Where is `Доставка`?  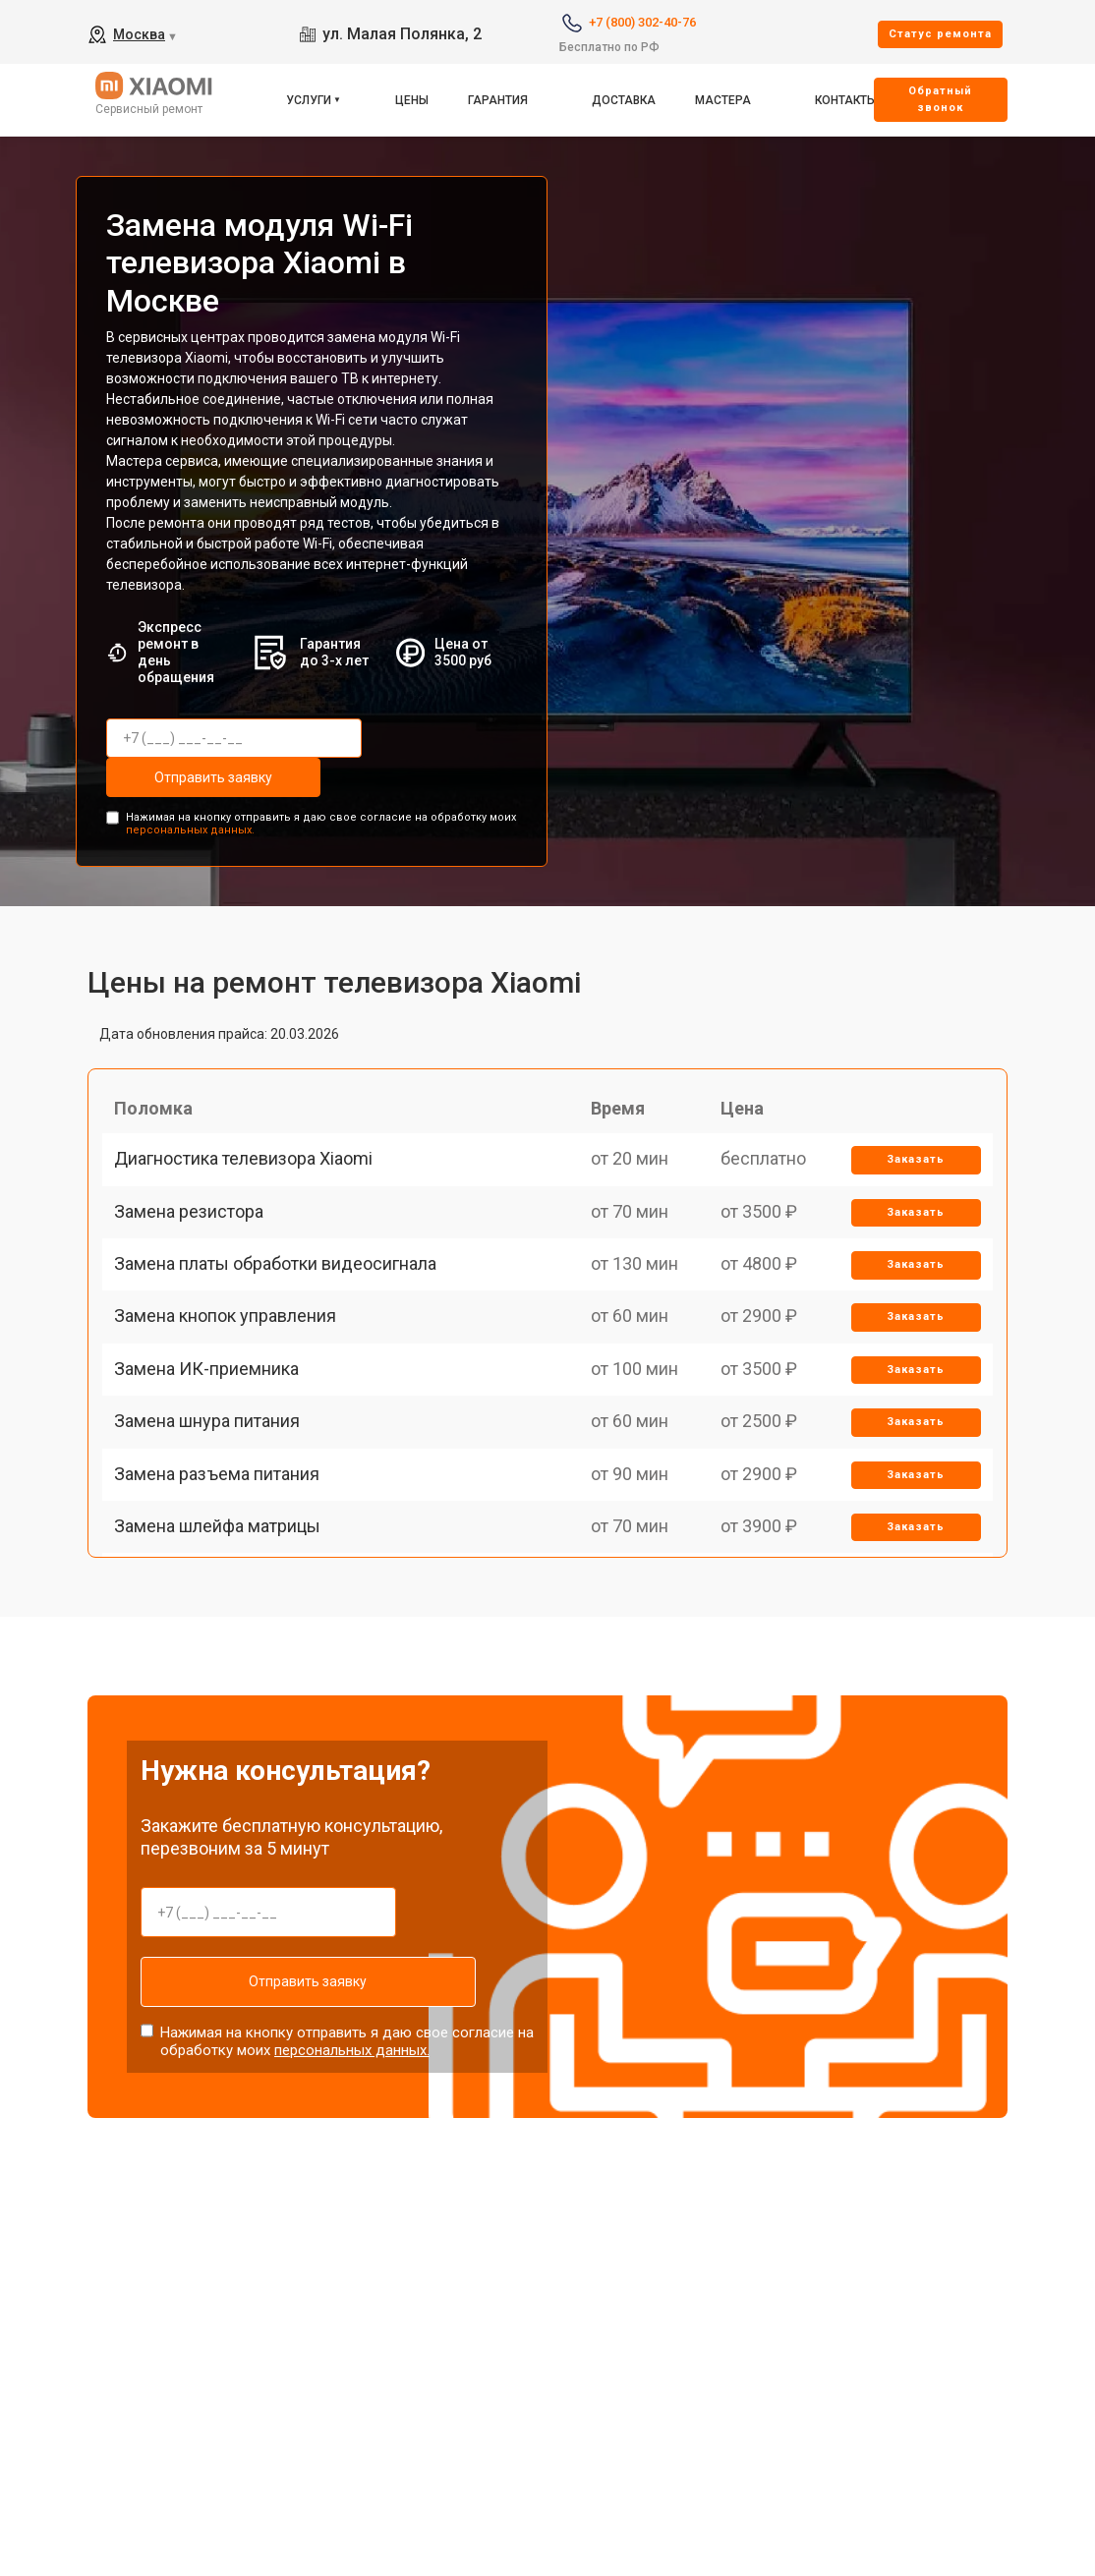
Доставка is located at coordinates (624, 100).